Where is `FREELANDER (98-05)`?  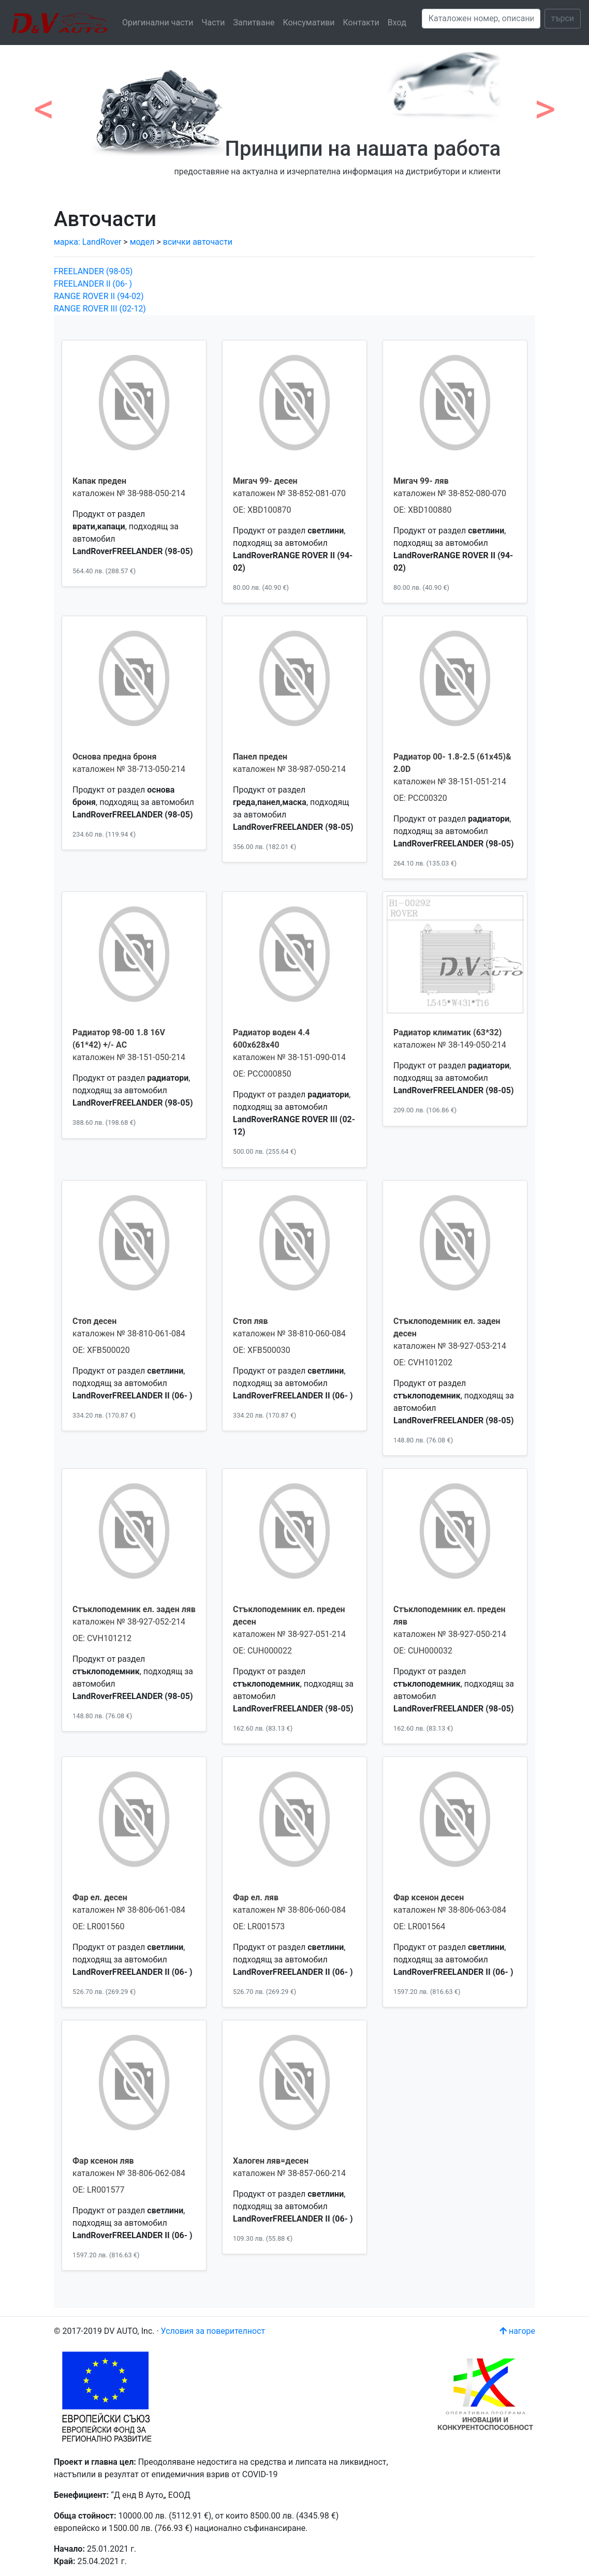
FREELANDER (98-05) is located at coordinates (93, 271).